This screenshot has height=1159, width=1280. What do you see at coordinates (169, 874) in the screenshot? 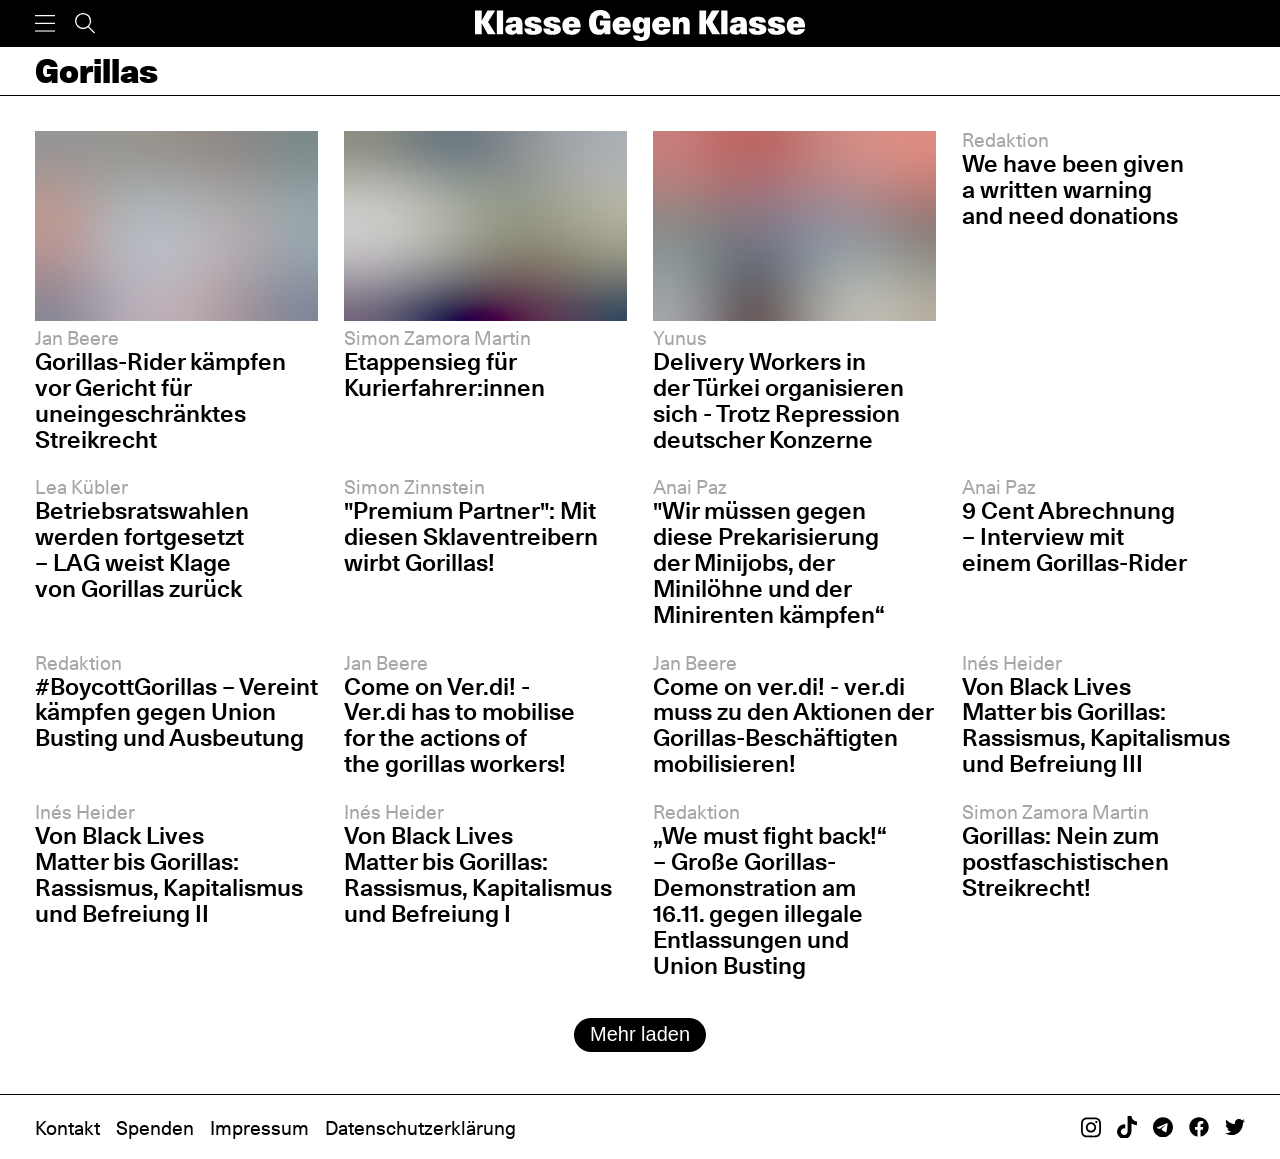
I see `Von Black Lives Matter bis Gorillas: Rassismus, Kapitalismus und Befreiung II` at bounding box center [169, 874].